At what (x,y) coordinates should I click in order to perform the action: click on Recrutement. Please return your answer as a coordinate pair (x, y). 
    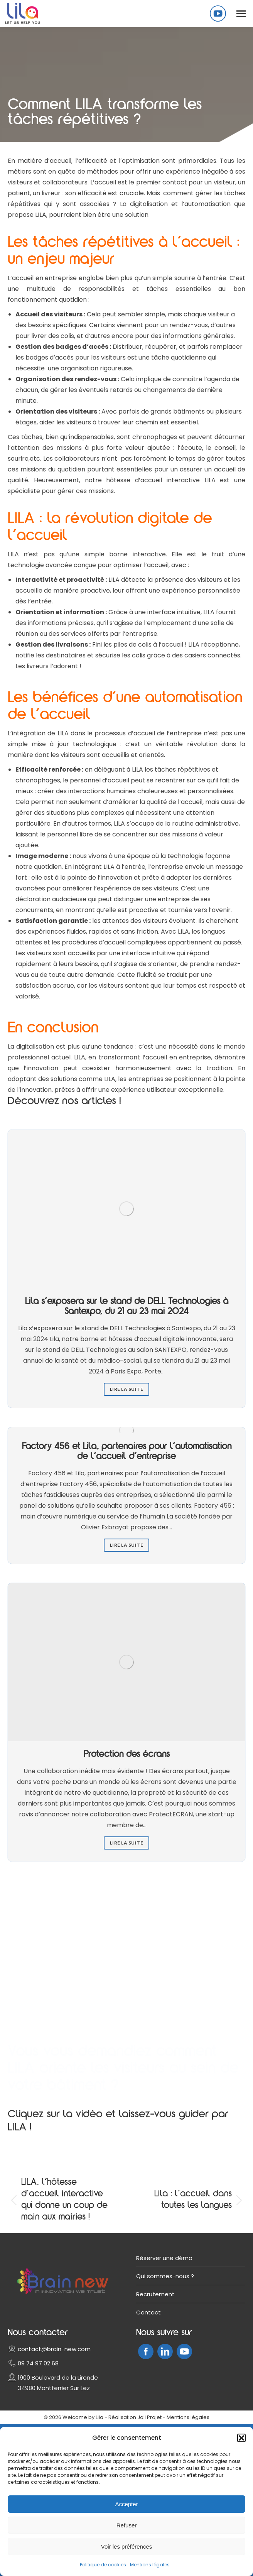
    Looking at the image, I should click on (155, 2294).